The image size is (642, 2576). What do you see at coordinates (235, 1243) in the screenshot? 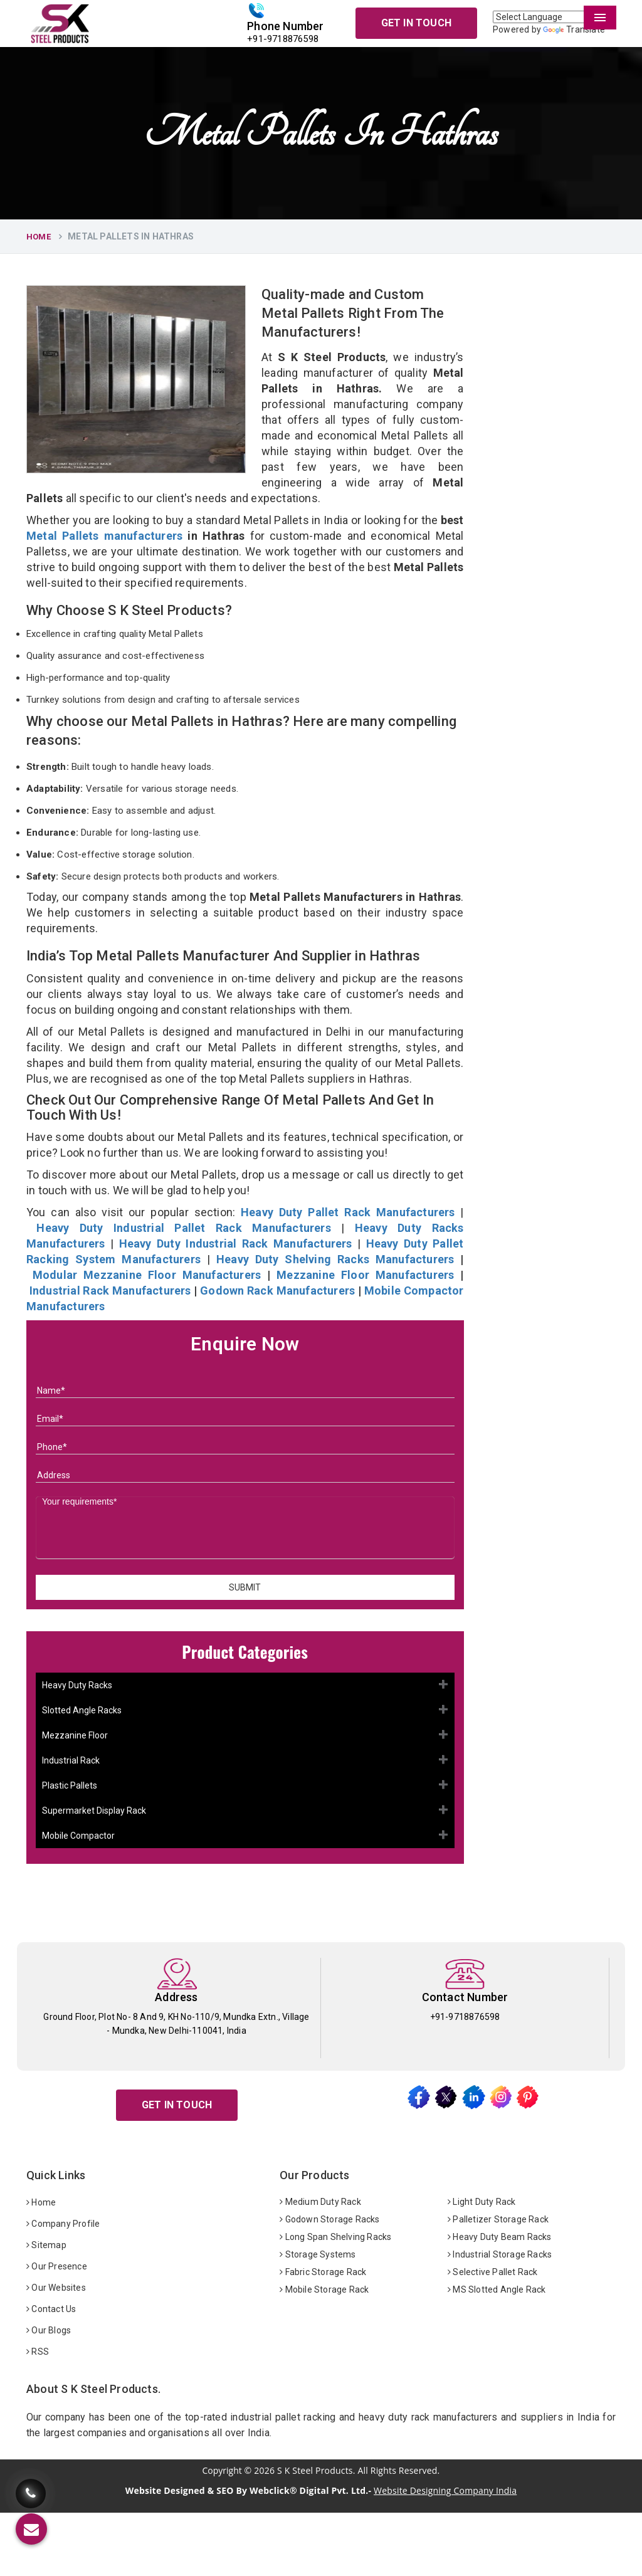
I see `Heavy Duty Industrial Rack Manufacturers` at bounding box center [235, 1243].